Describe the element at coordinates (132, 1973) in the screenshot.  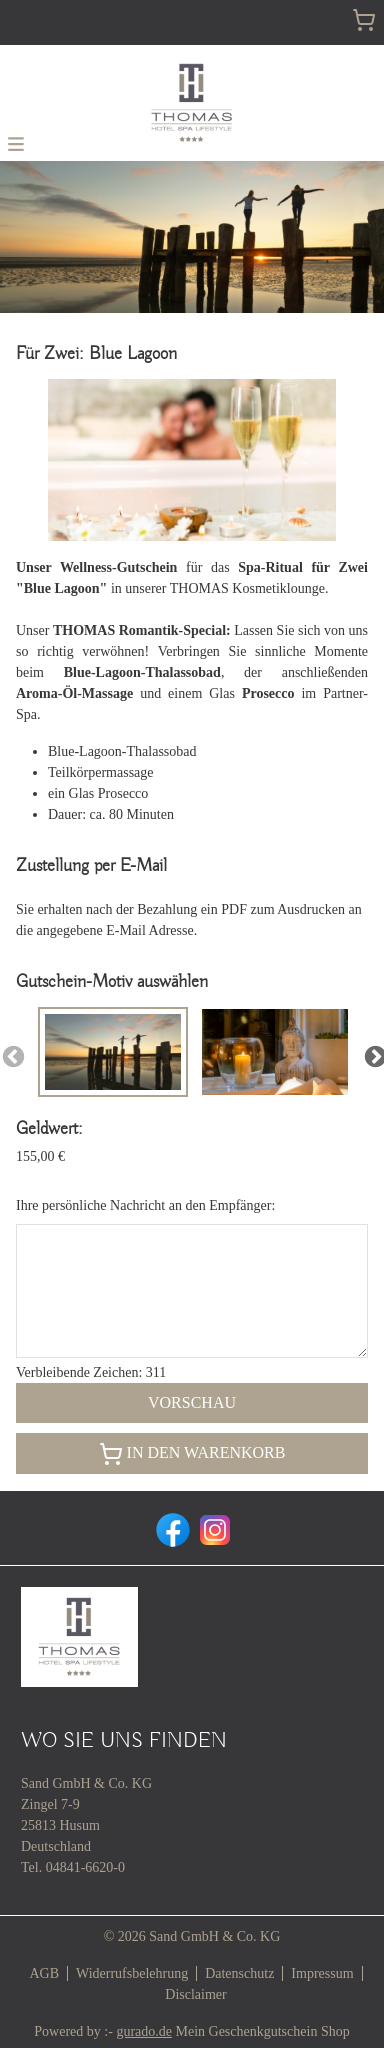
I see `Widerrufsbelehrung` at that location.